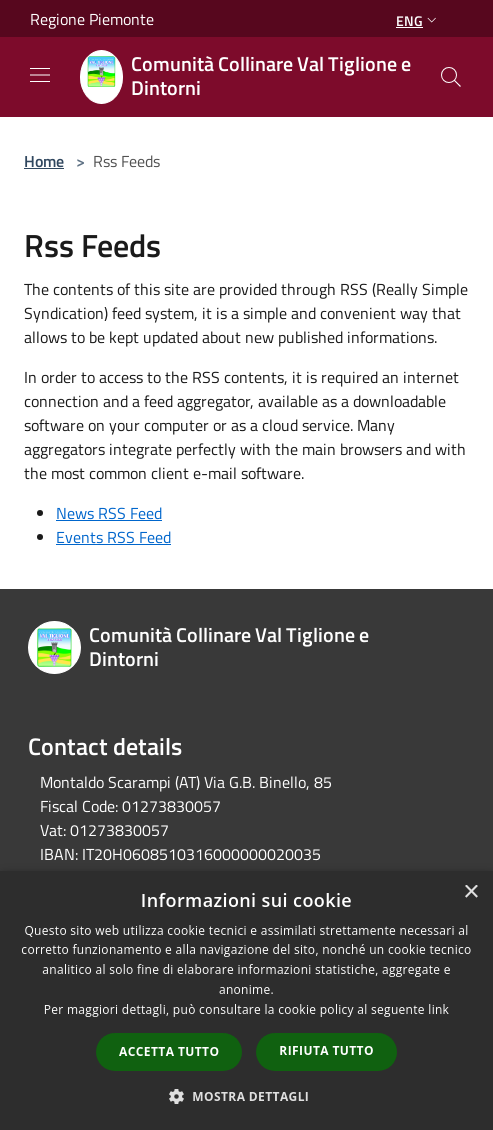 The width and height of the screenshot is (493, 1130). I want to click on Home, so click(44, 161).